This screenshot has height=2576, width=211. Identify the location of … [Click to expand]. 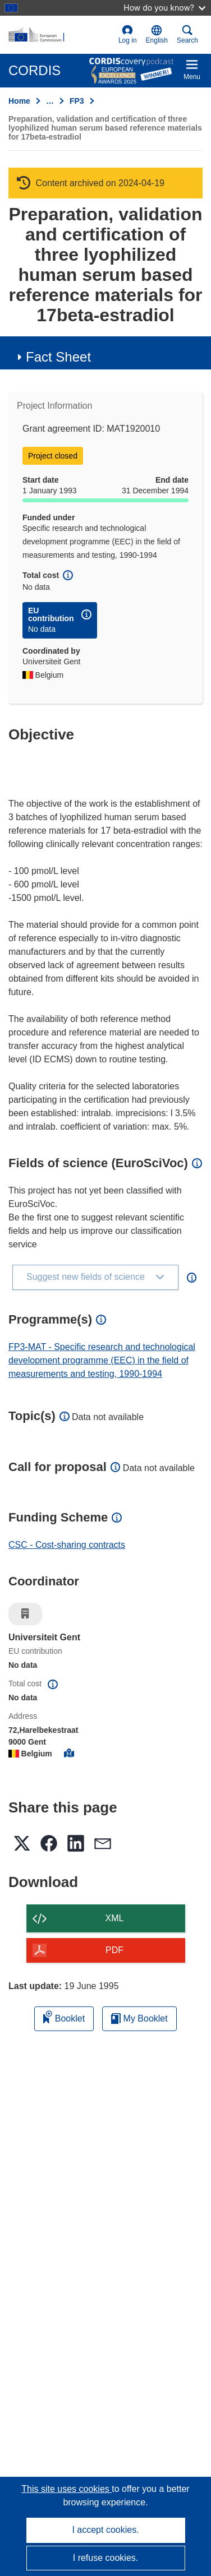
(50, 100).